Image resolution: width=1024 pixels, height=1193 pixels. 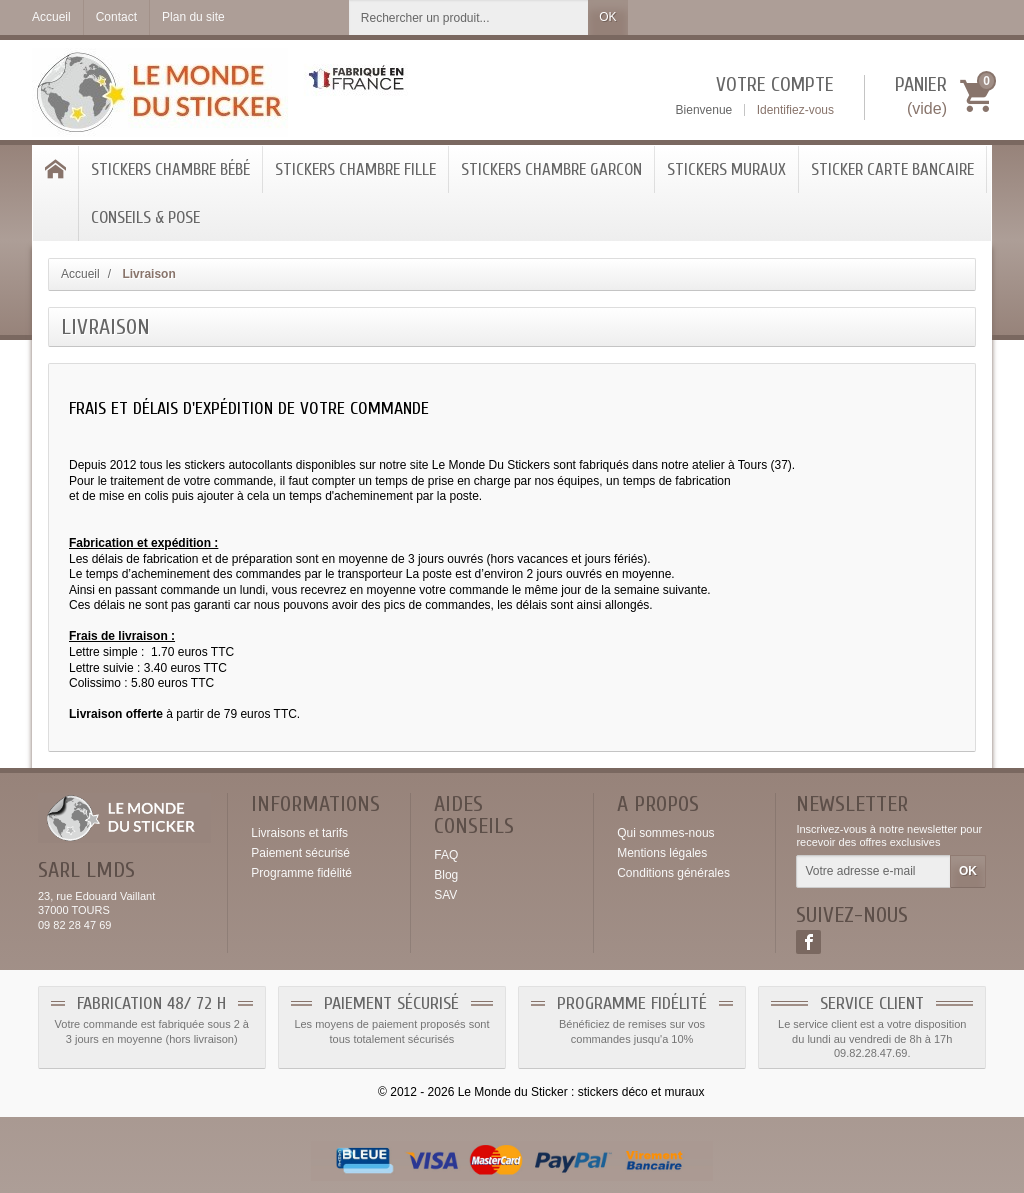 I want to click on Stickers Chambre Garcon, so click(x=551, y=169).